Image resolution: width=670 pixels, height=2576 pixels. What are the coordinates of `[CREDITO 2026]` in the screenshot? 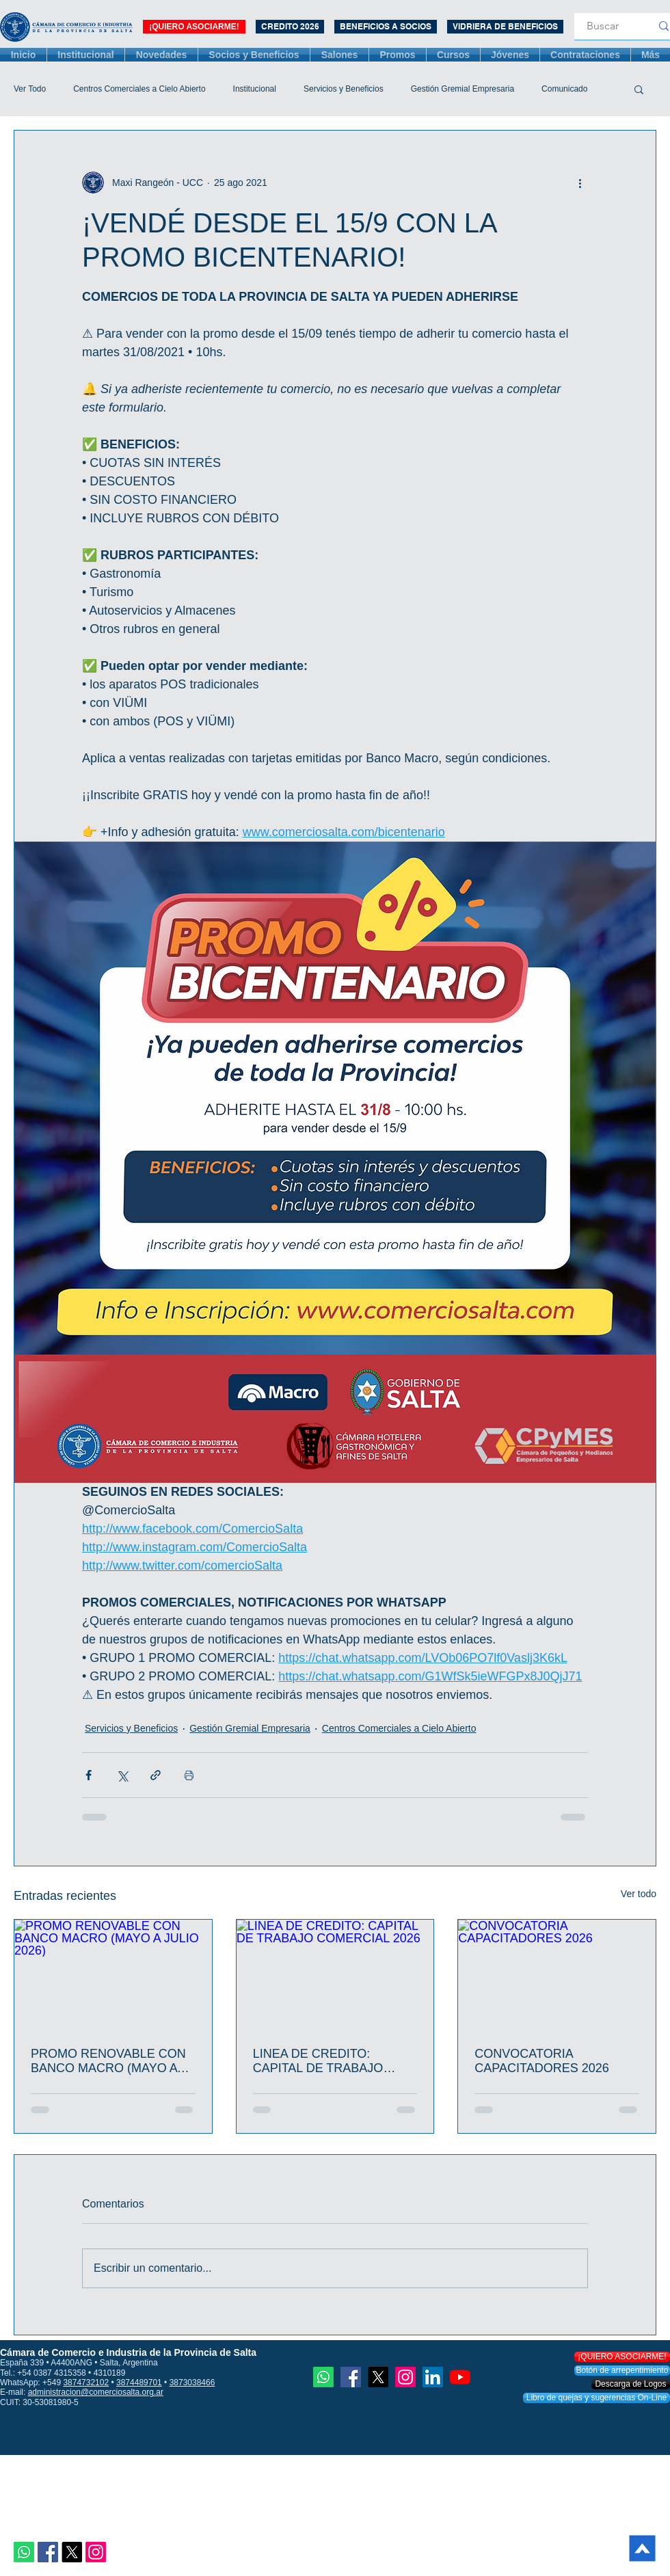 It's located at (290, 26).